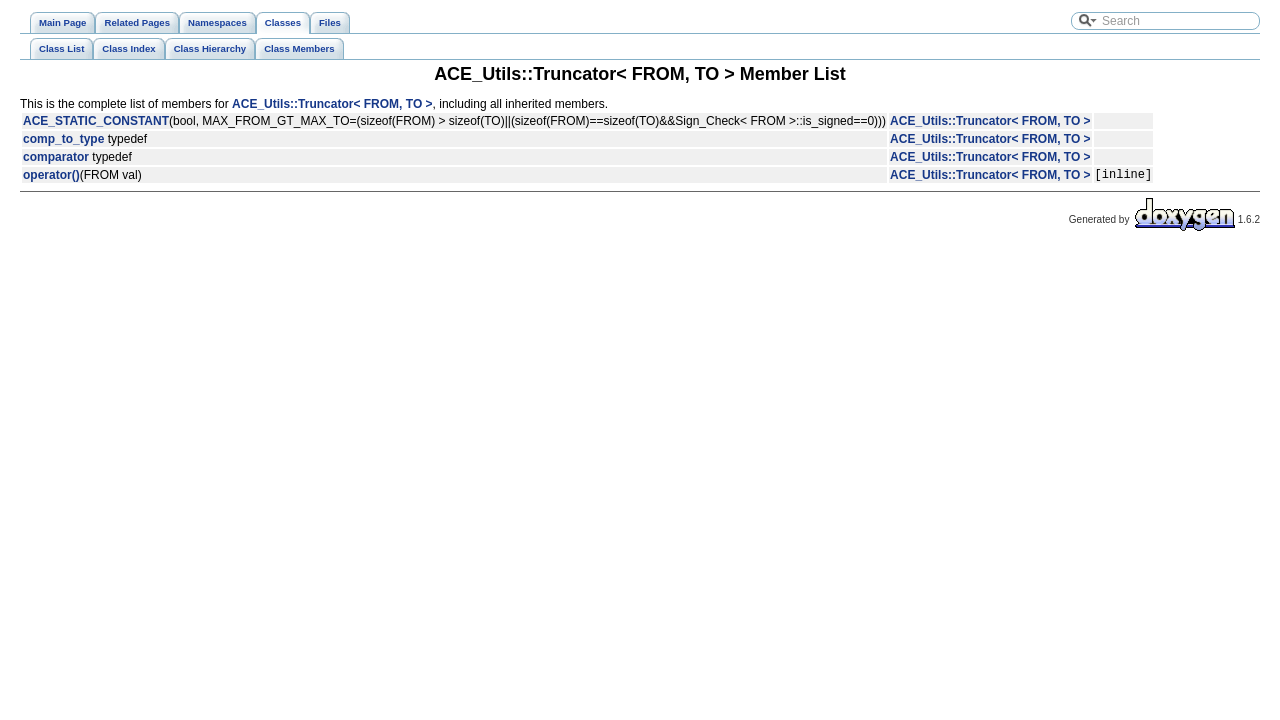 The height and width of the screenshot is (720, 1280). Describe the element at coordinates (56, 157) in the screenshot. I see `comparator` at that location.